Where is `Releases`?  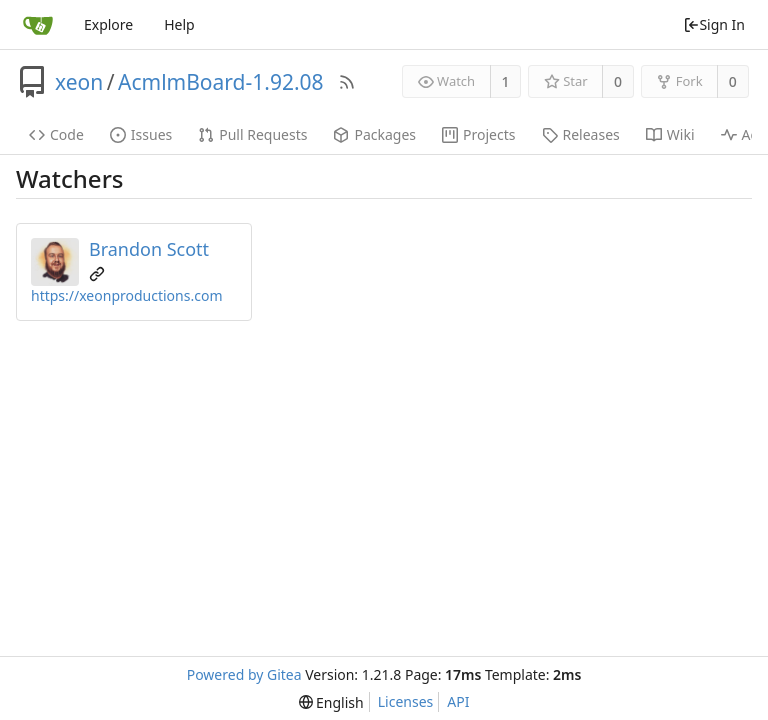 Releases is located at coordinates (581, 134).